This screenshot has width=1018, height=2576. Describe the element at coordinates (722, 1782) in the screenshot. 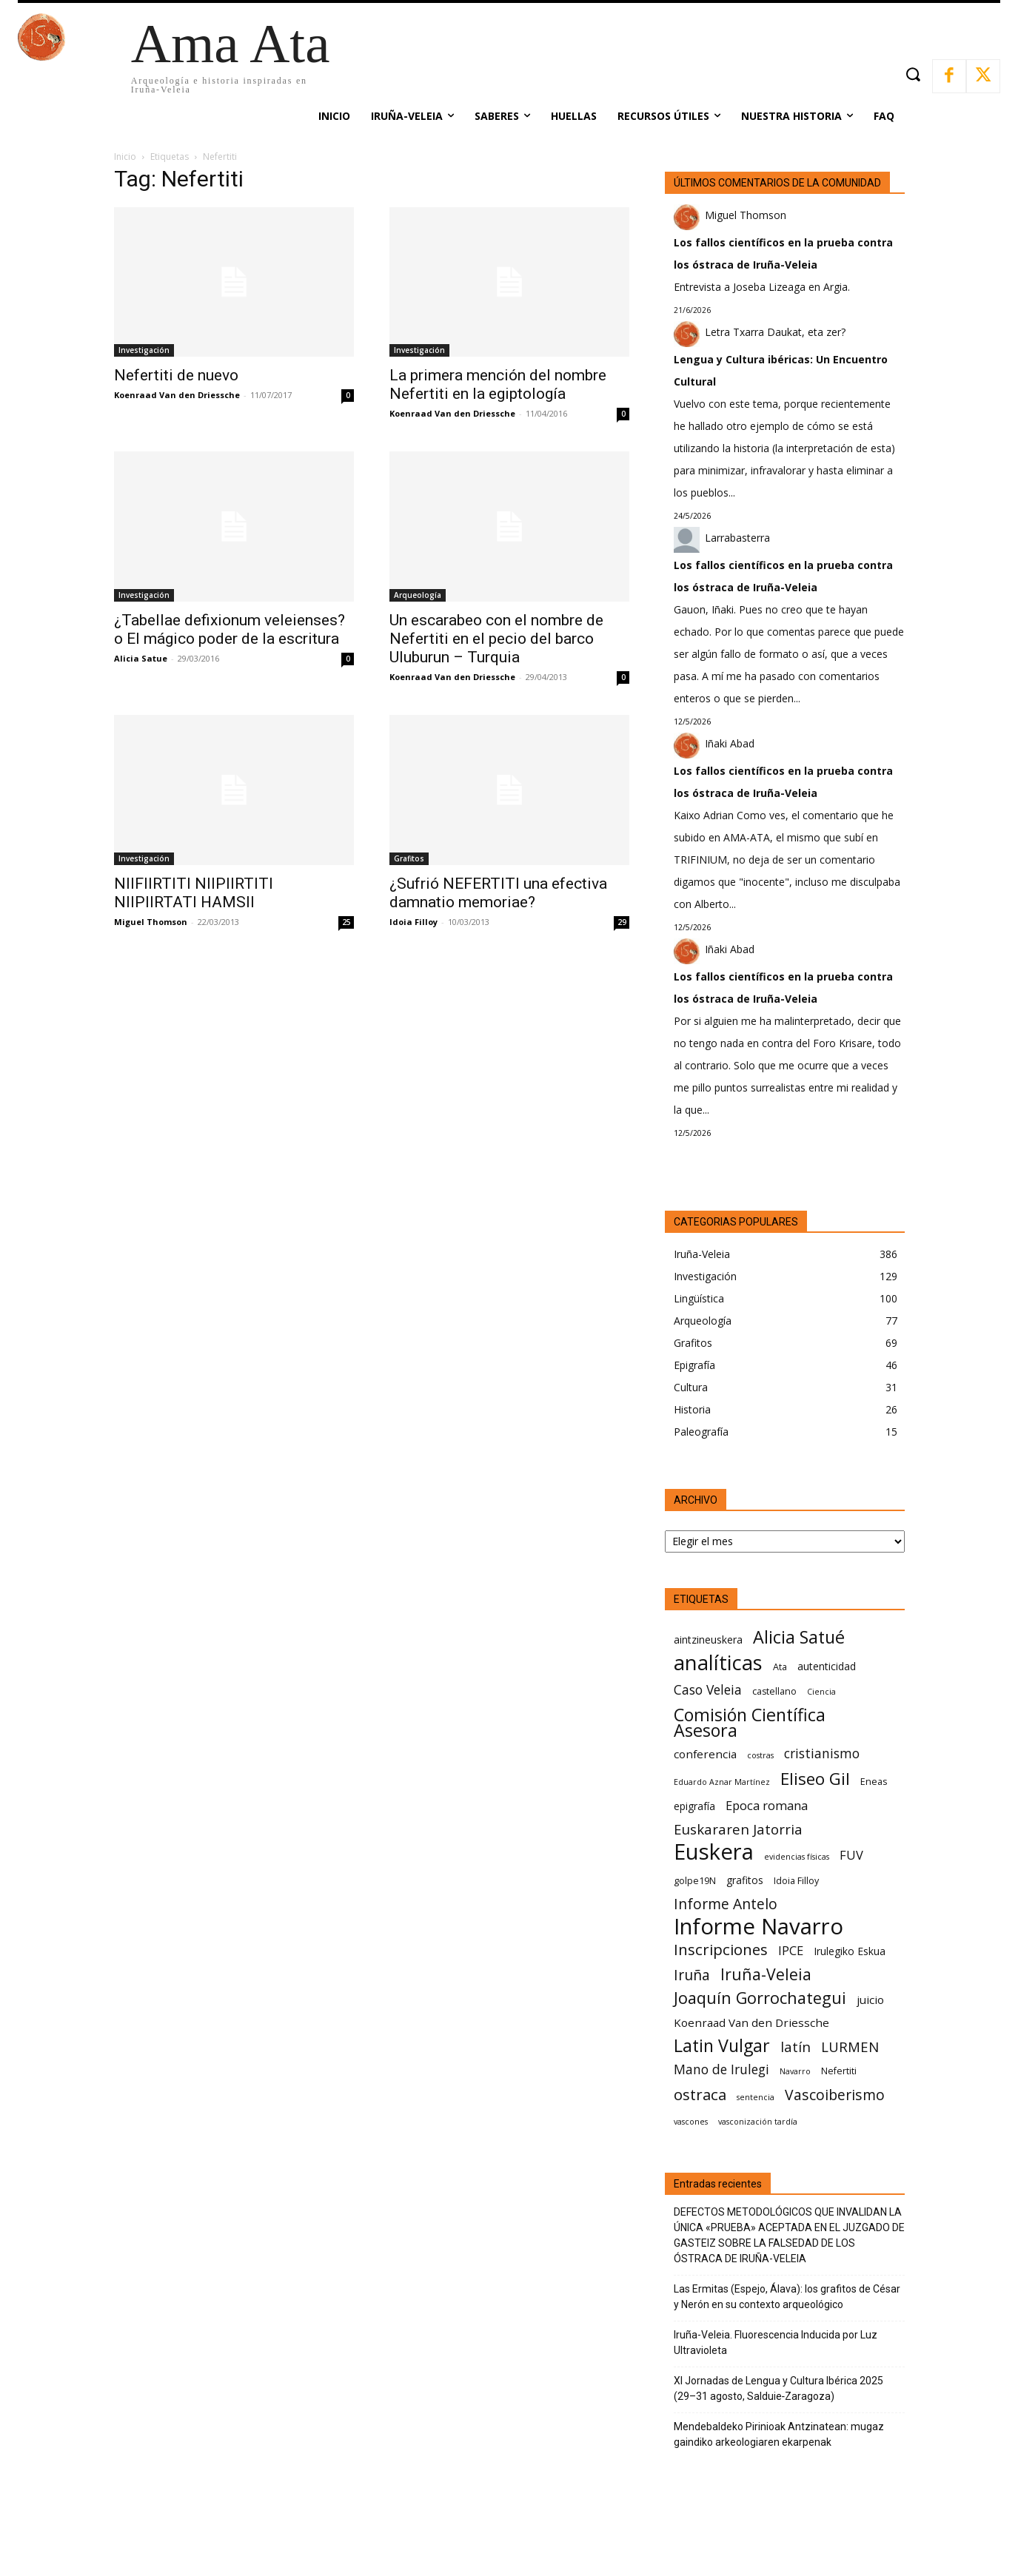

I see `Eduardo Aznar Martínez [Eduardo Aznar Martínez (5 elementos)]` at that location.